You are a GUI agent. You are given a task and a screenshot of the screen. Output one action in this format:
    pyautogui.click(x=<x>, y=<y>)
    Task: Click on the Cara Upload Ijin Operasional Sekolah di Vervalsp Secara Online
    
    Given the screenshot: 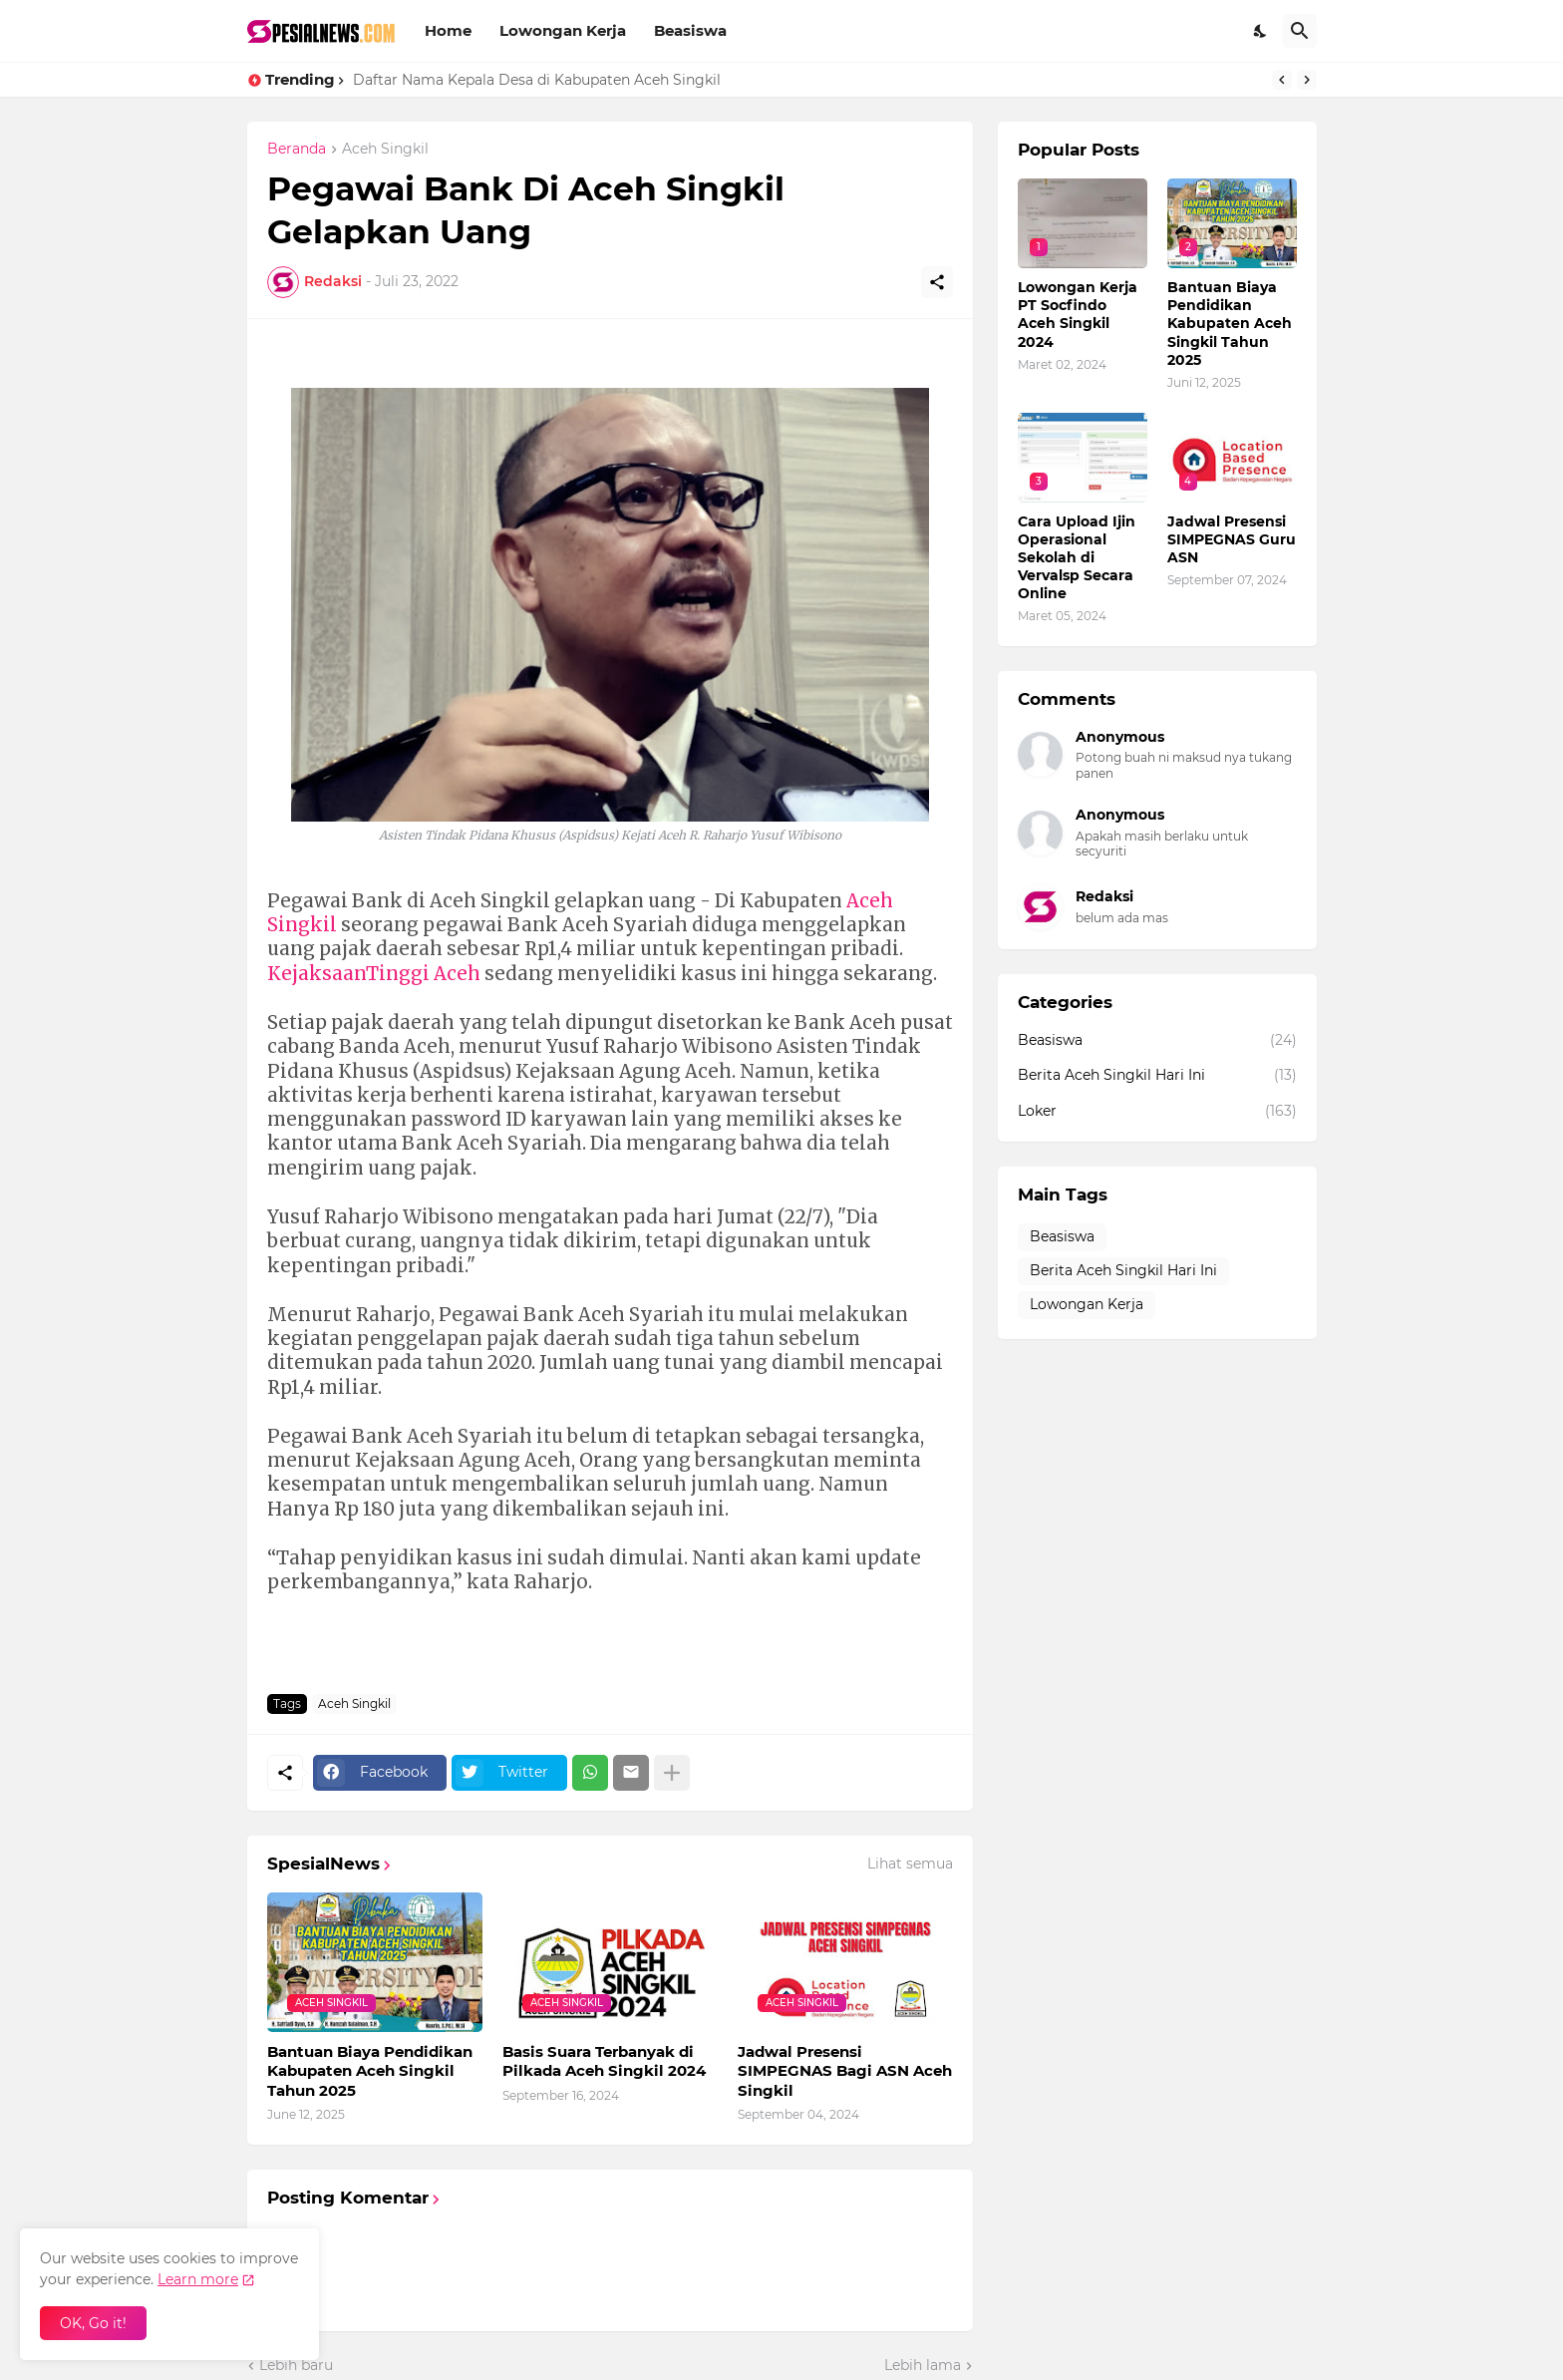 What is the action you would take?
    pyautogui.click(x=1076, y=557)
    